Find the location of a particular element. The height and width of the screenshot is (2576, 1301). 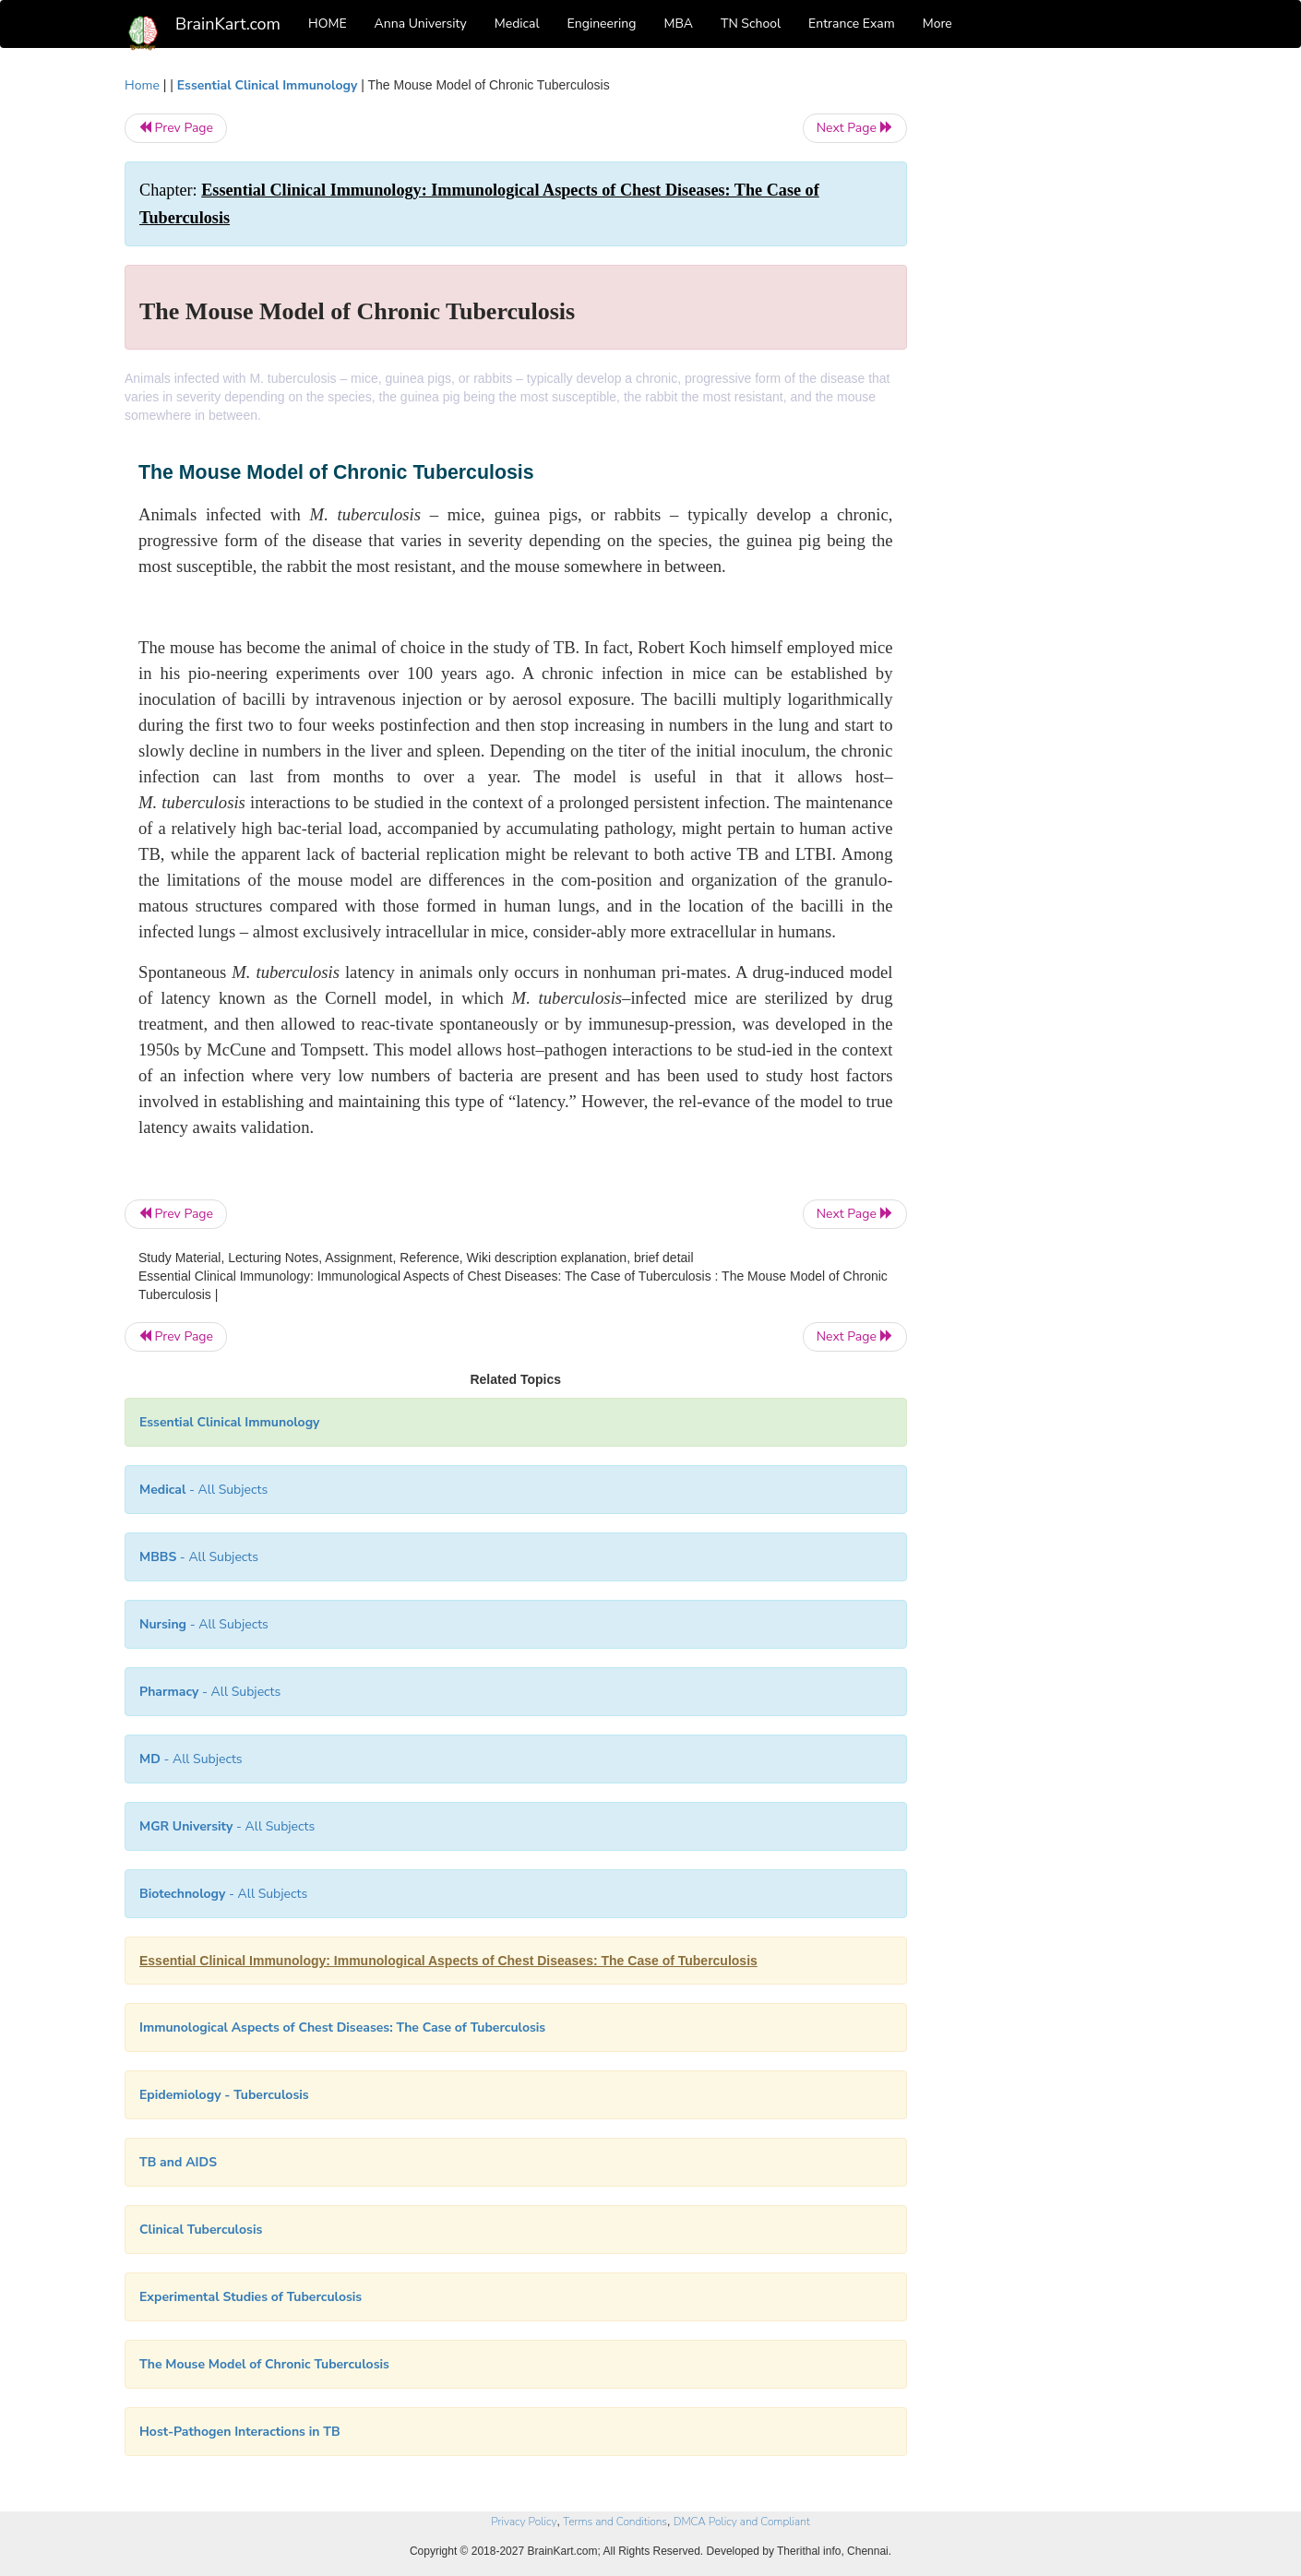

TN School is located at coordinates (751, 23).